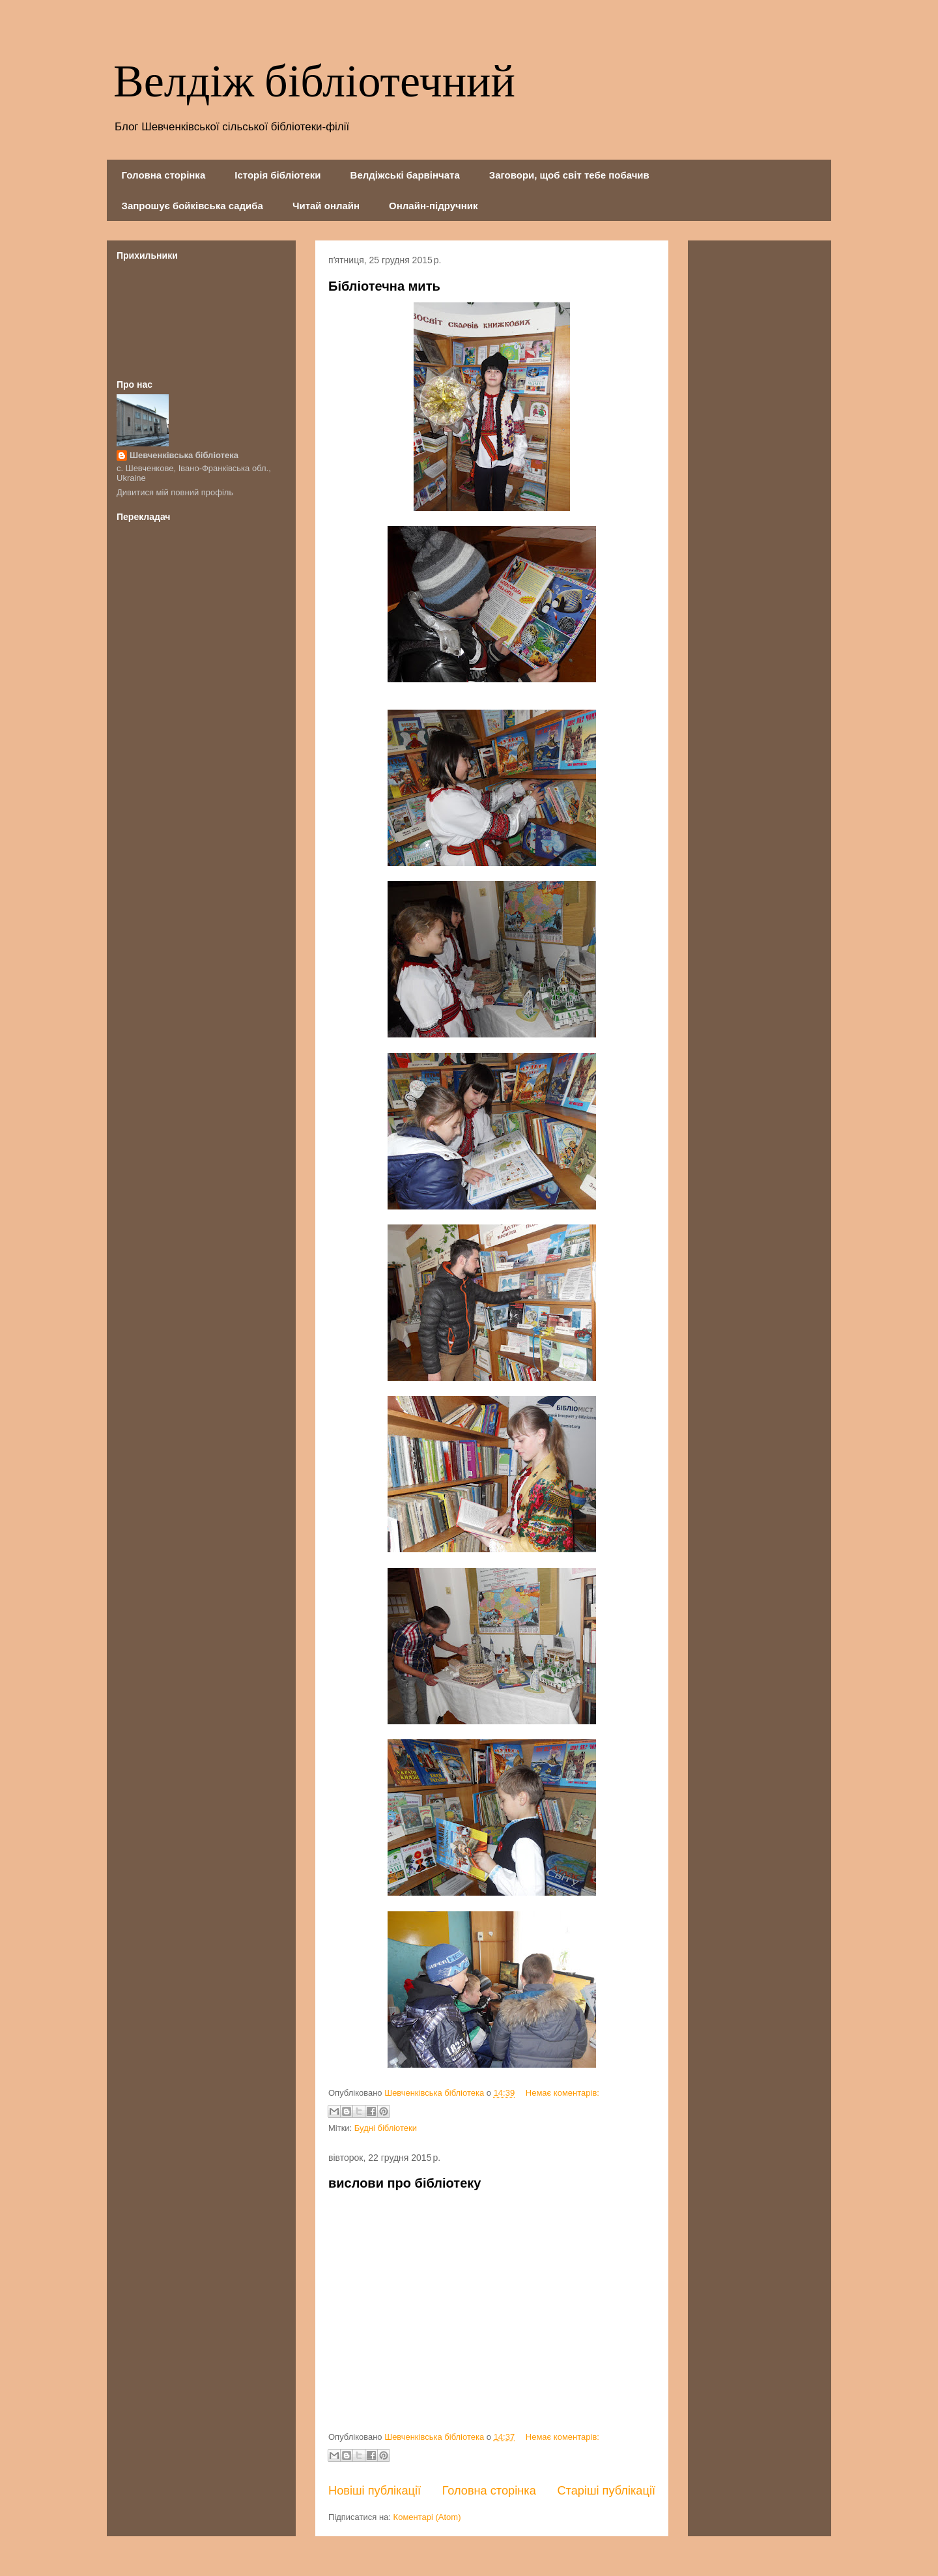  Describe the element at coordinates (326, 205) in the screenshot. I see `Читай онлайн` at that location.